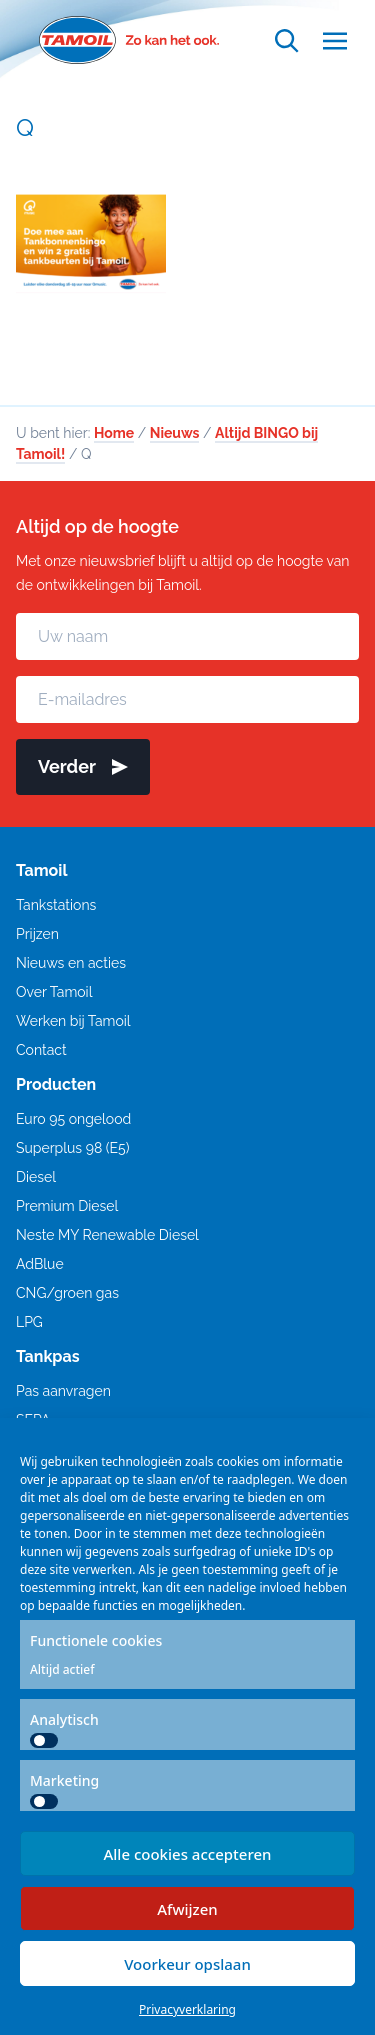 The width and height of the screenshot is (375, 2035). Describe the element at coordinates (54, 992) in the screenshot. I see `Over Tamoil` at that location.